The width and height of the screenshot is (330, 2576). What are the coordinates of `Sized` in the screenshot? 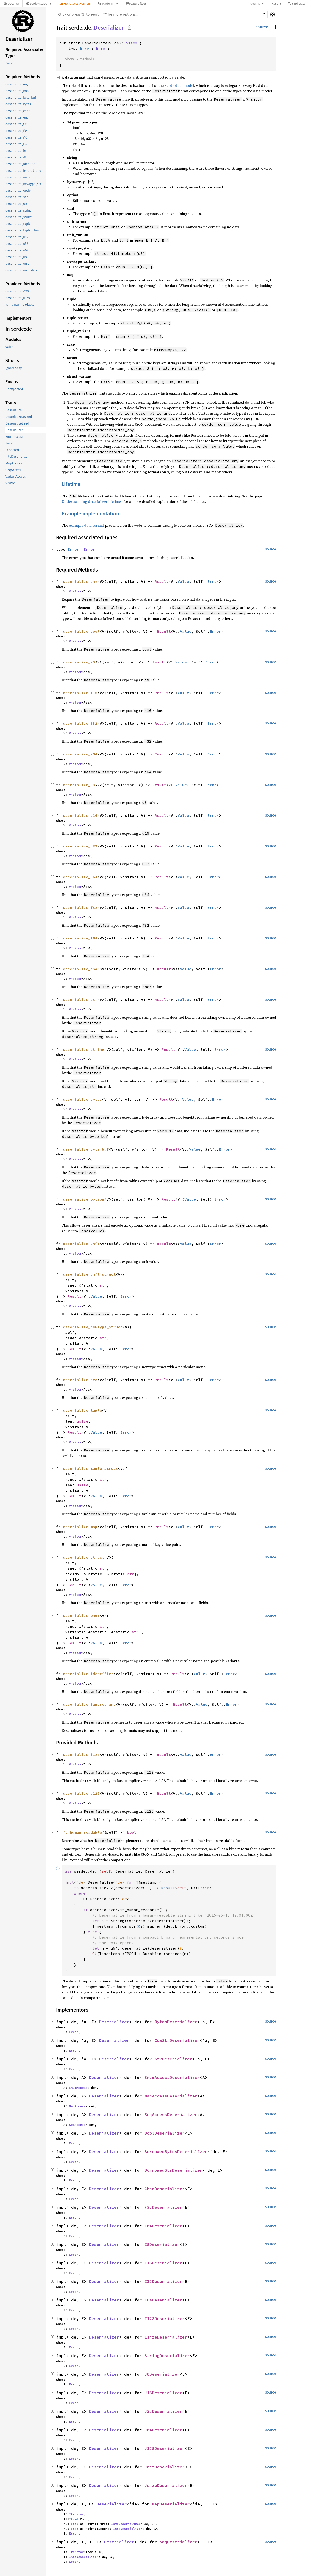 It's located at (131, 43).